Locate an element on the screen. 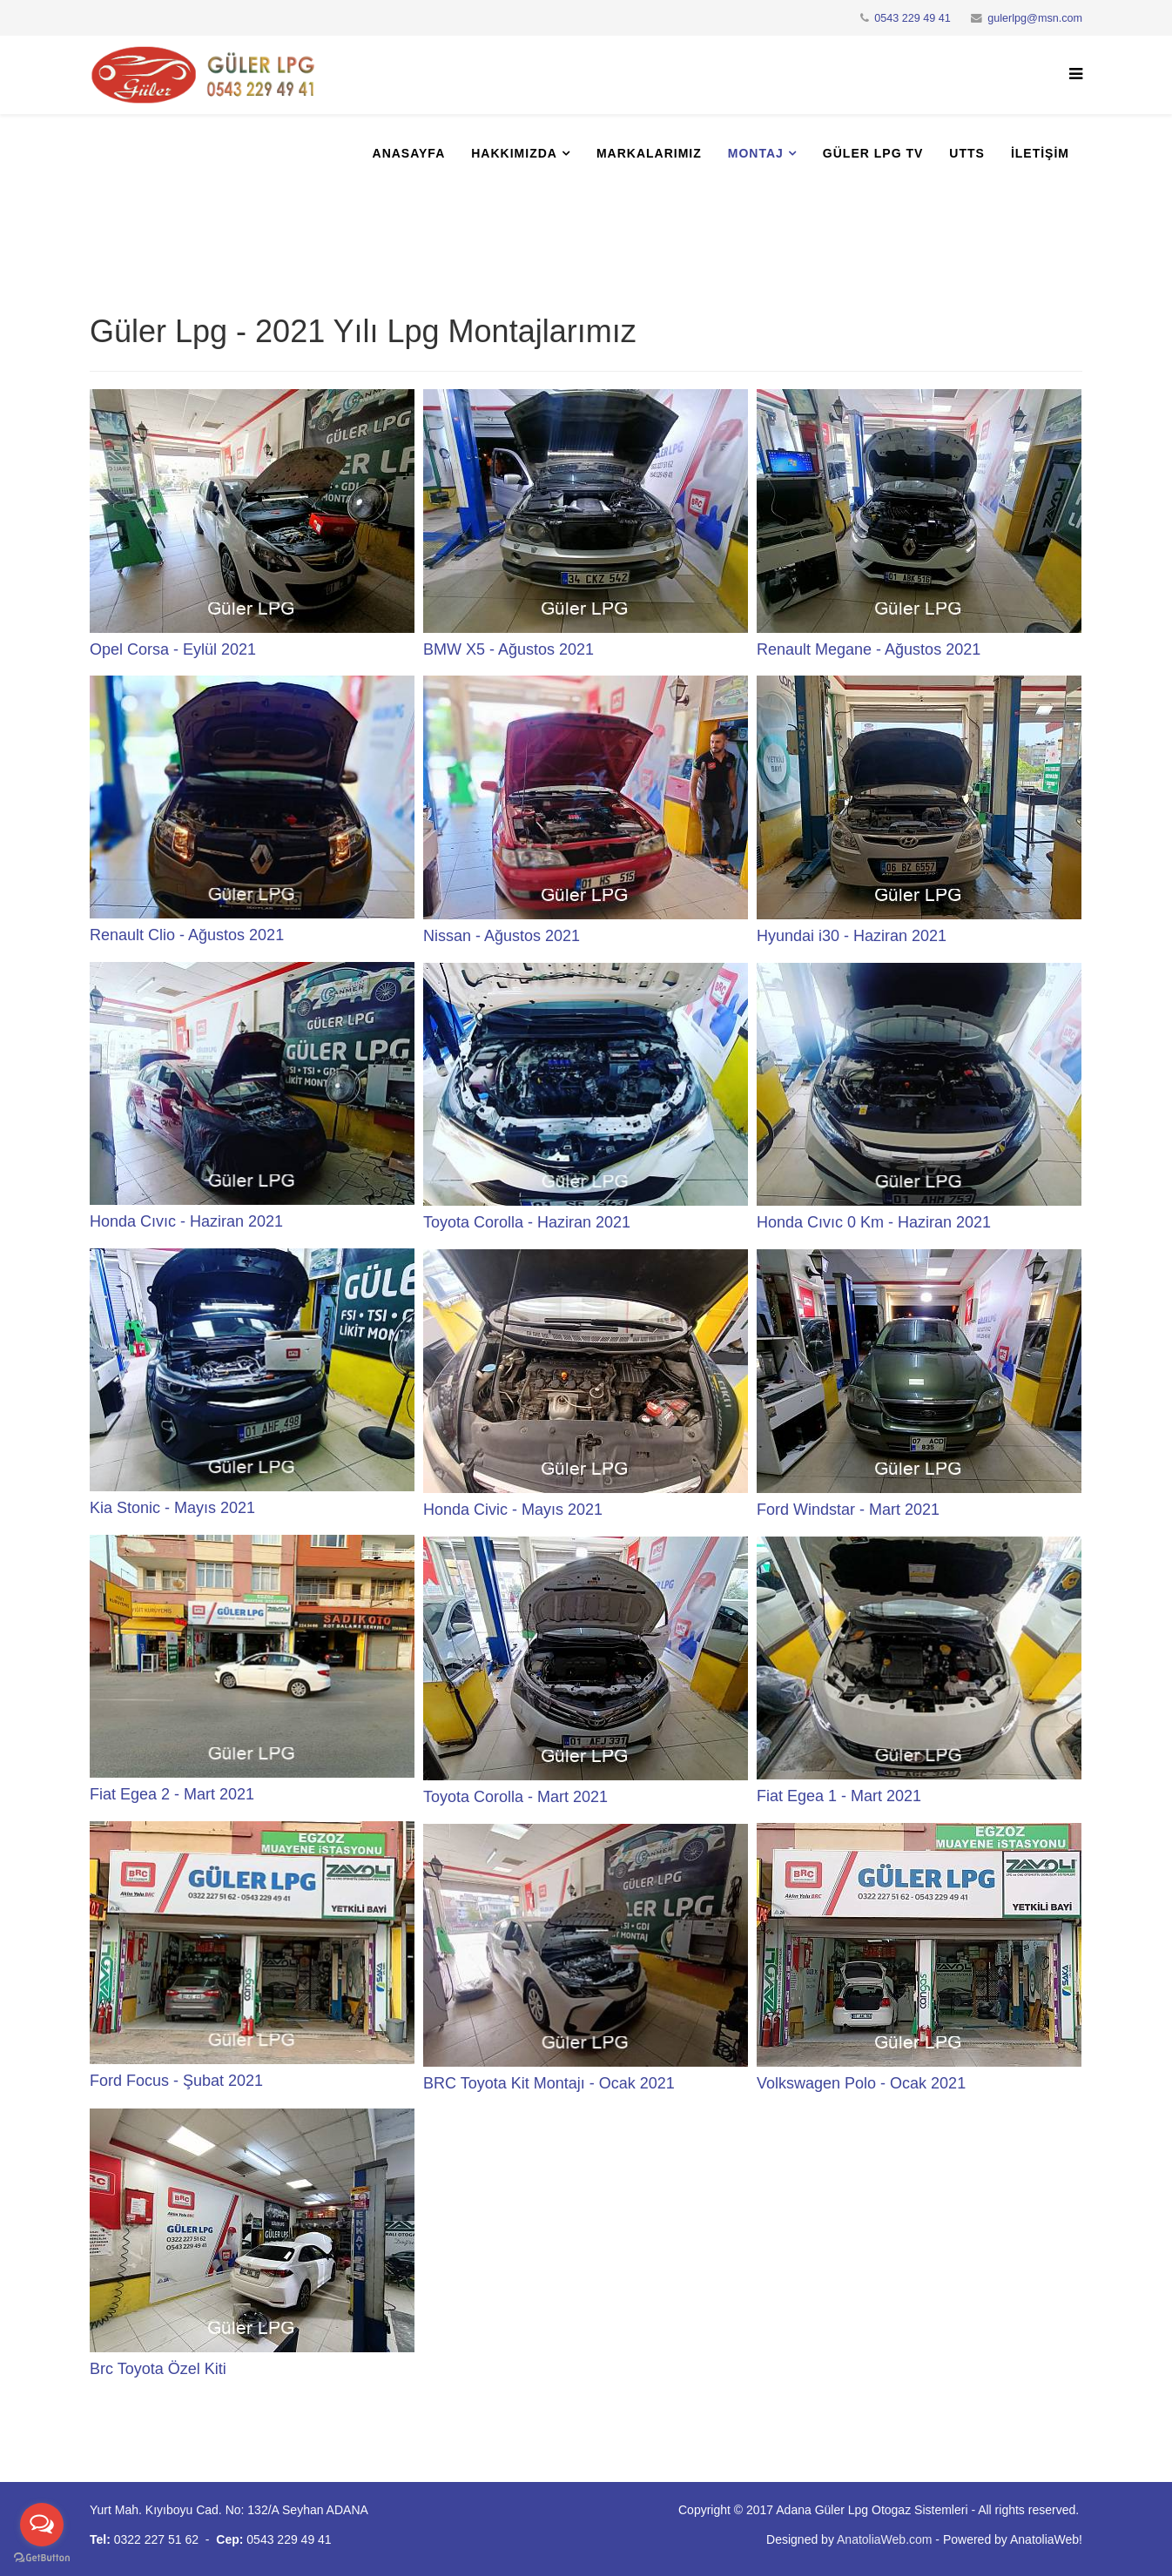 The width and height of the screenshot is (1172, 2576). Hyundai i30 - Haziran 2021 is located at coordinates (851, 936).